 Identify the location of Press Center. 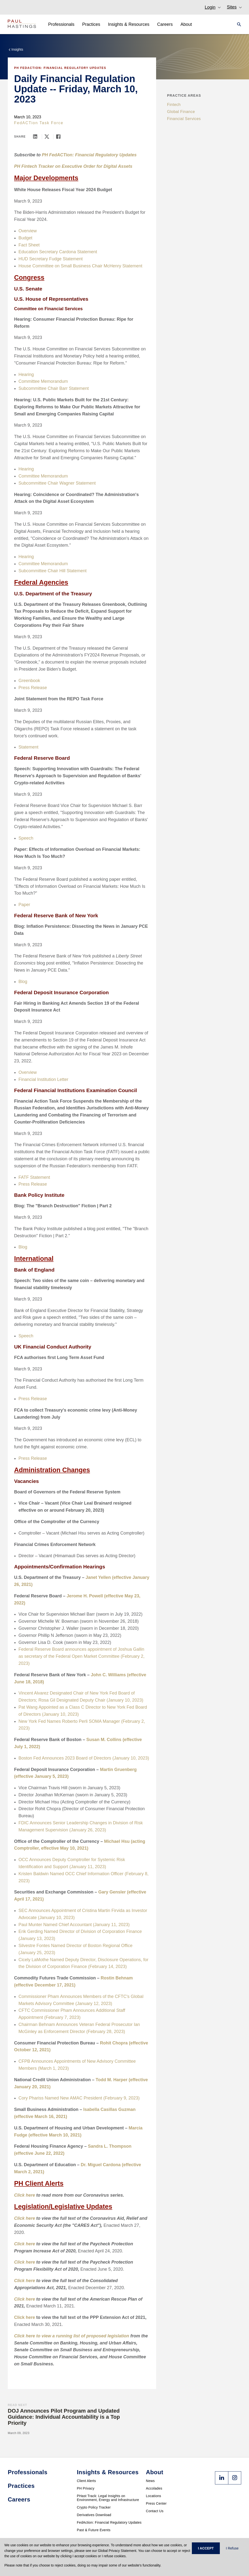
(156, 2503).